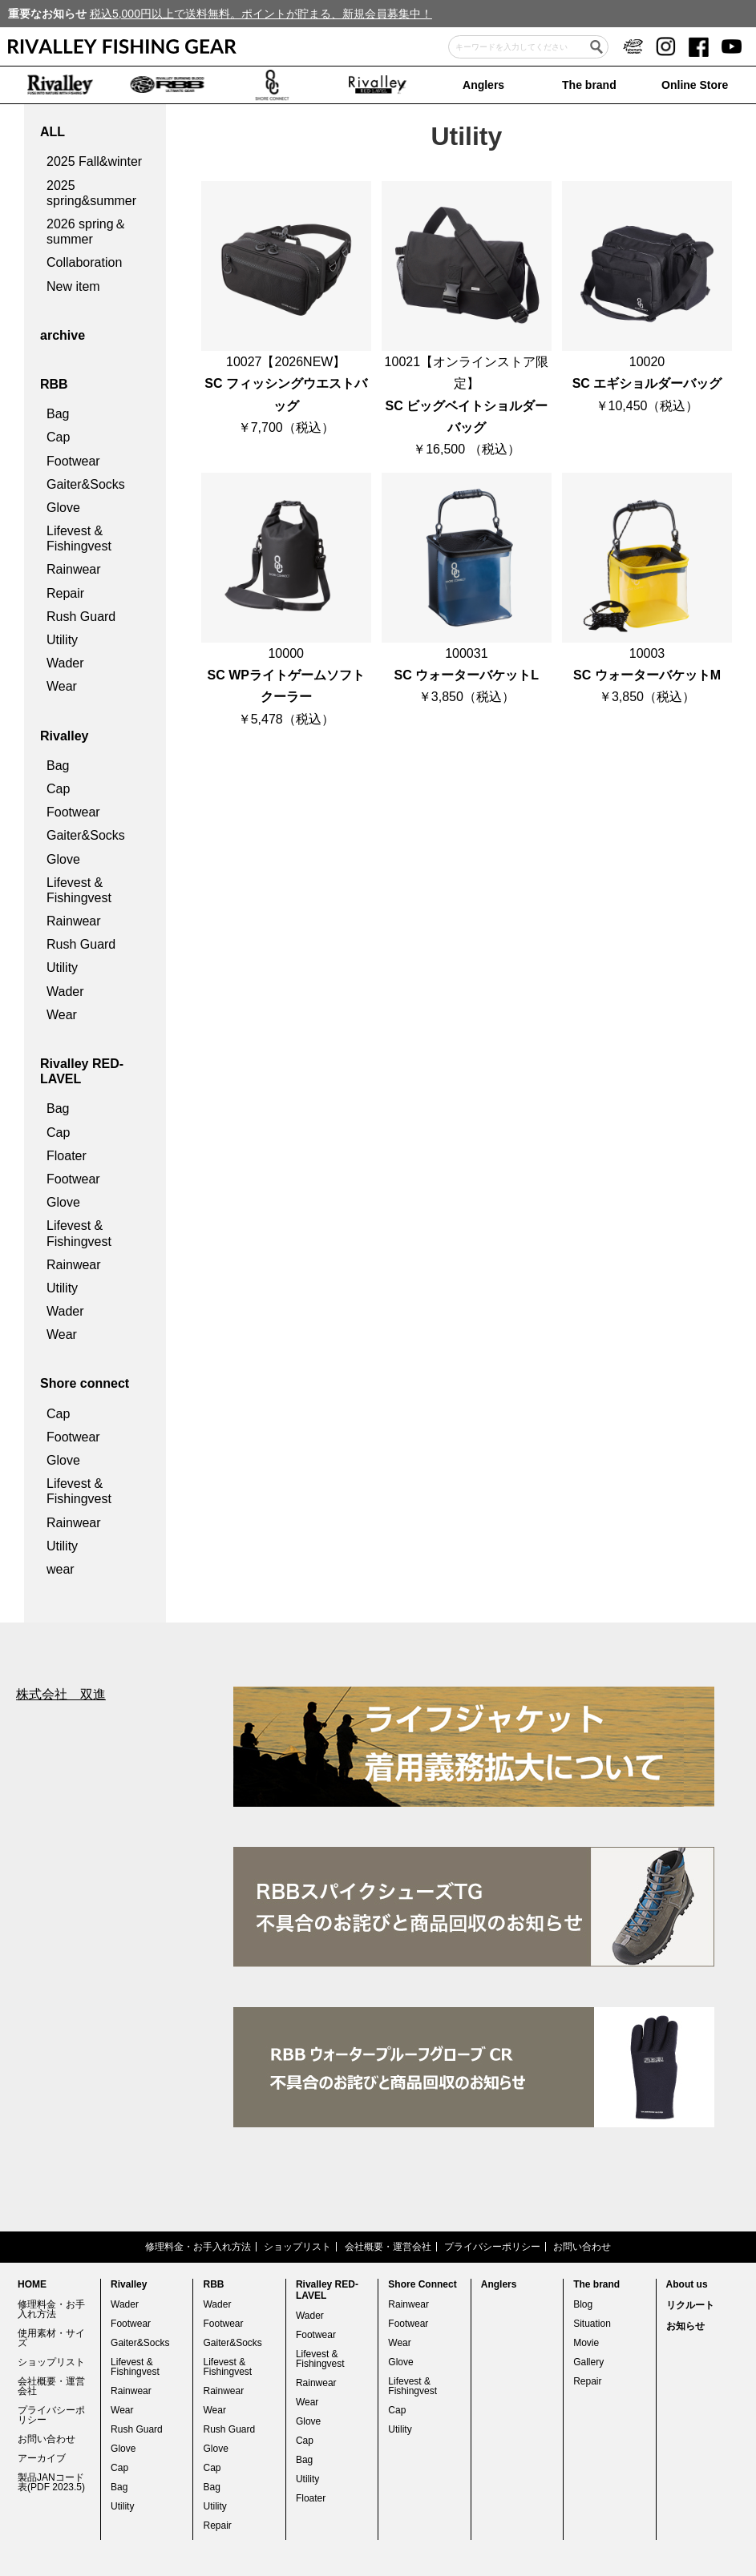 The width and height of the screenshot is (756, 2576). Describe the element at coordinates (65, 593) in the screenshot. I see `Repair` at that location.